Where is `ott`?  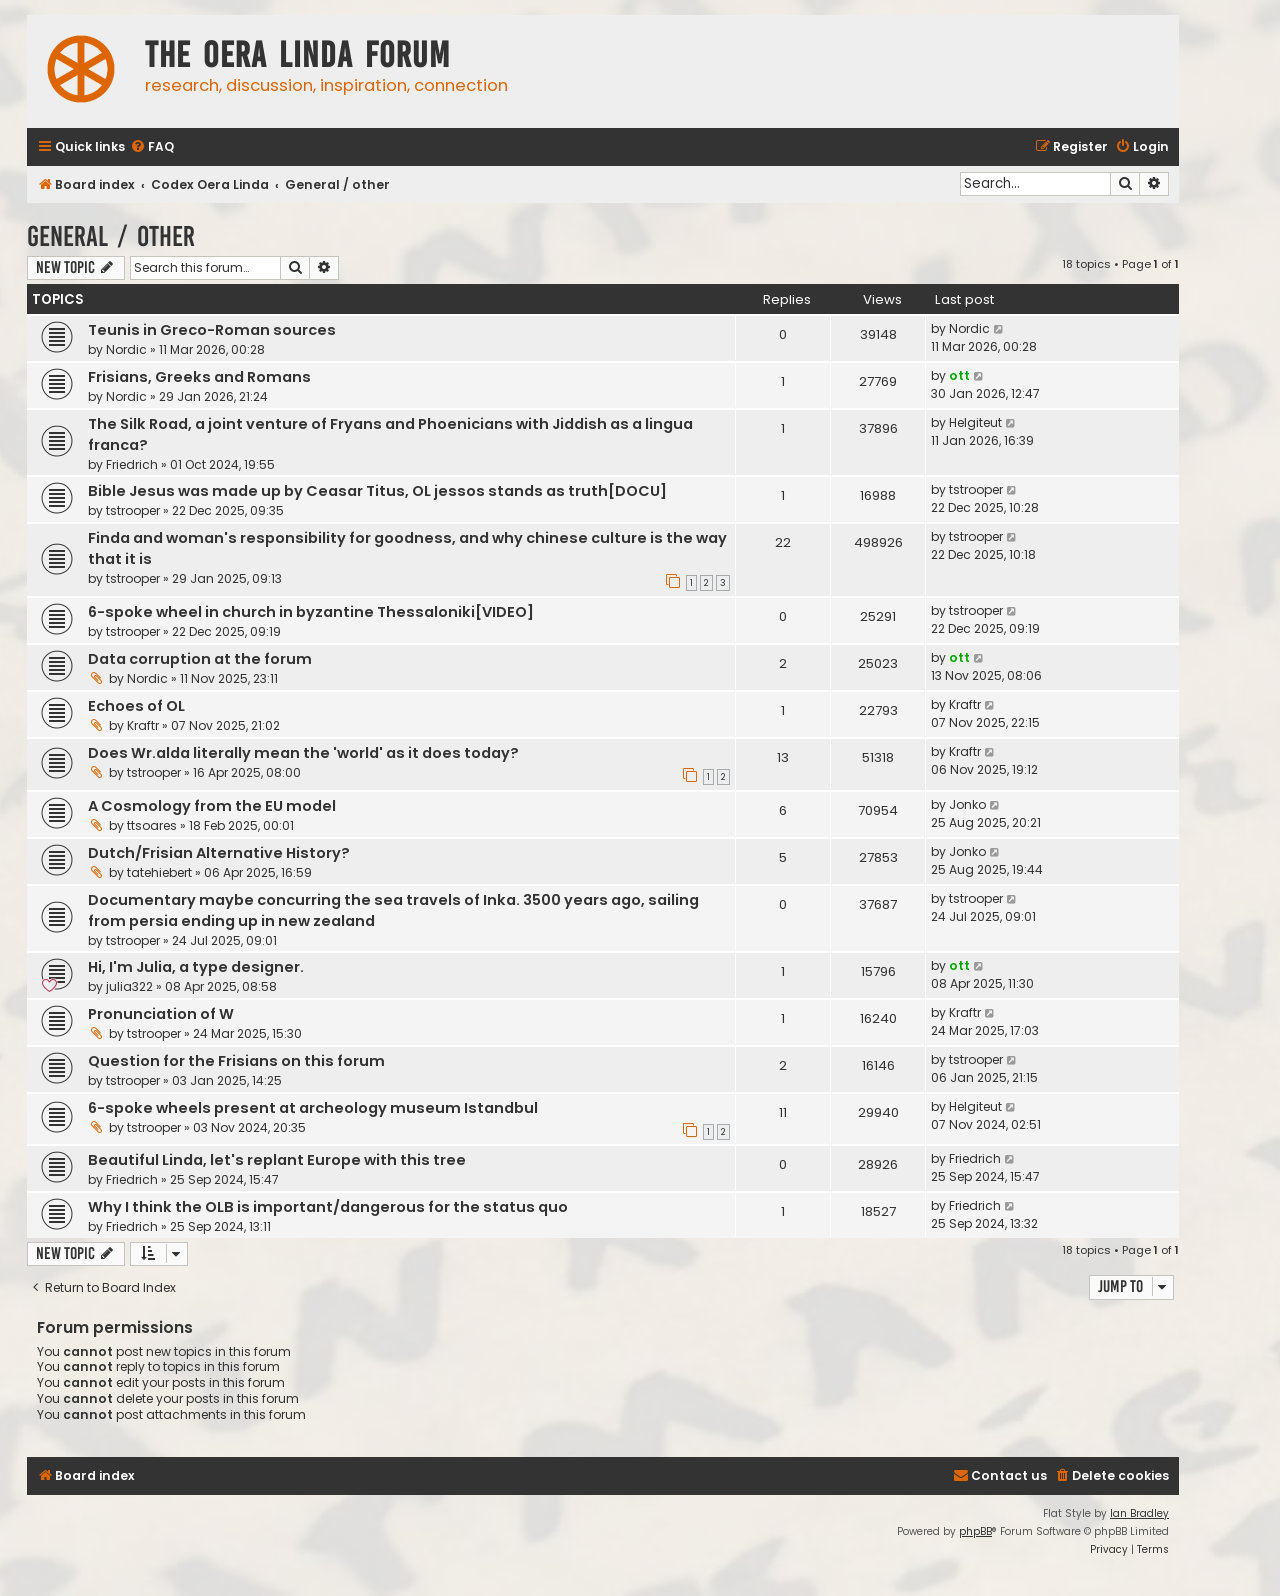
ott is located at coordinates (959, 375).